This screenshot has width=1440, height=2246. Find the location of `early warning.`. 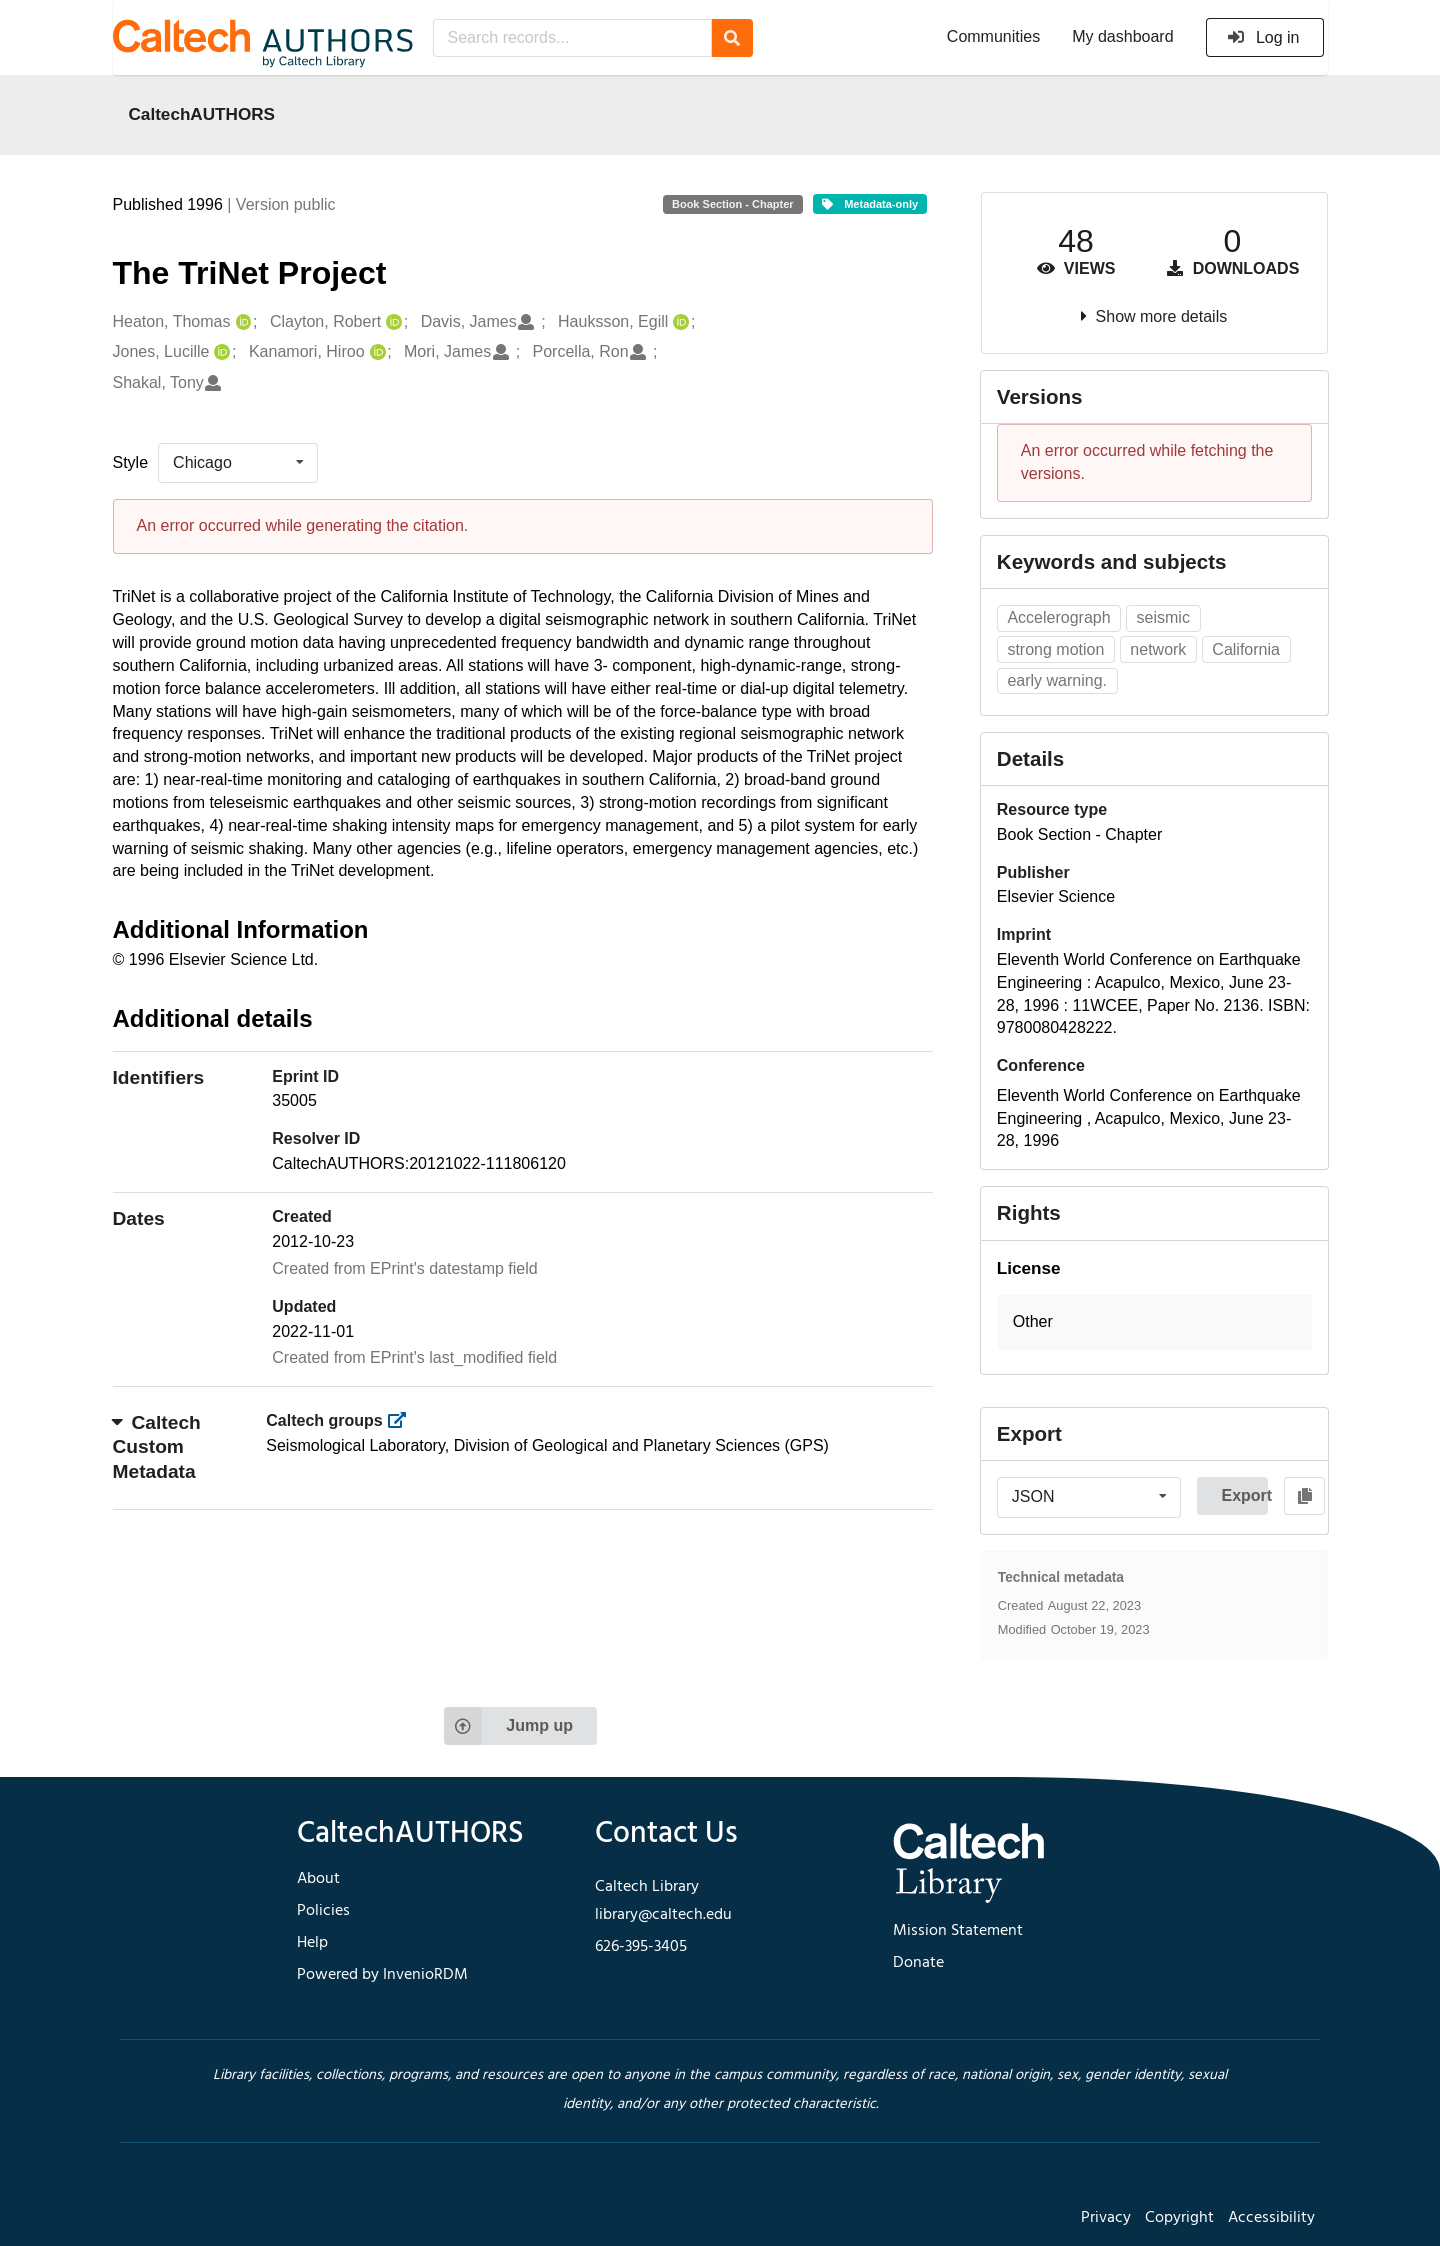

early warning. is located at coordinates (1057, 680).